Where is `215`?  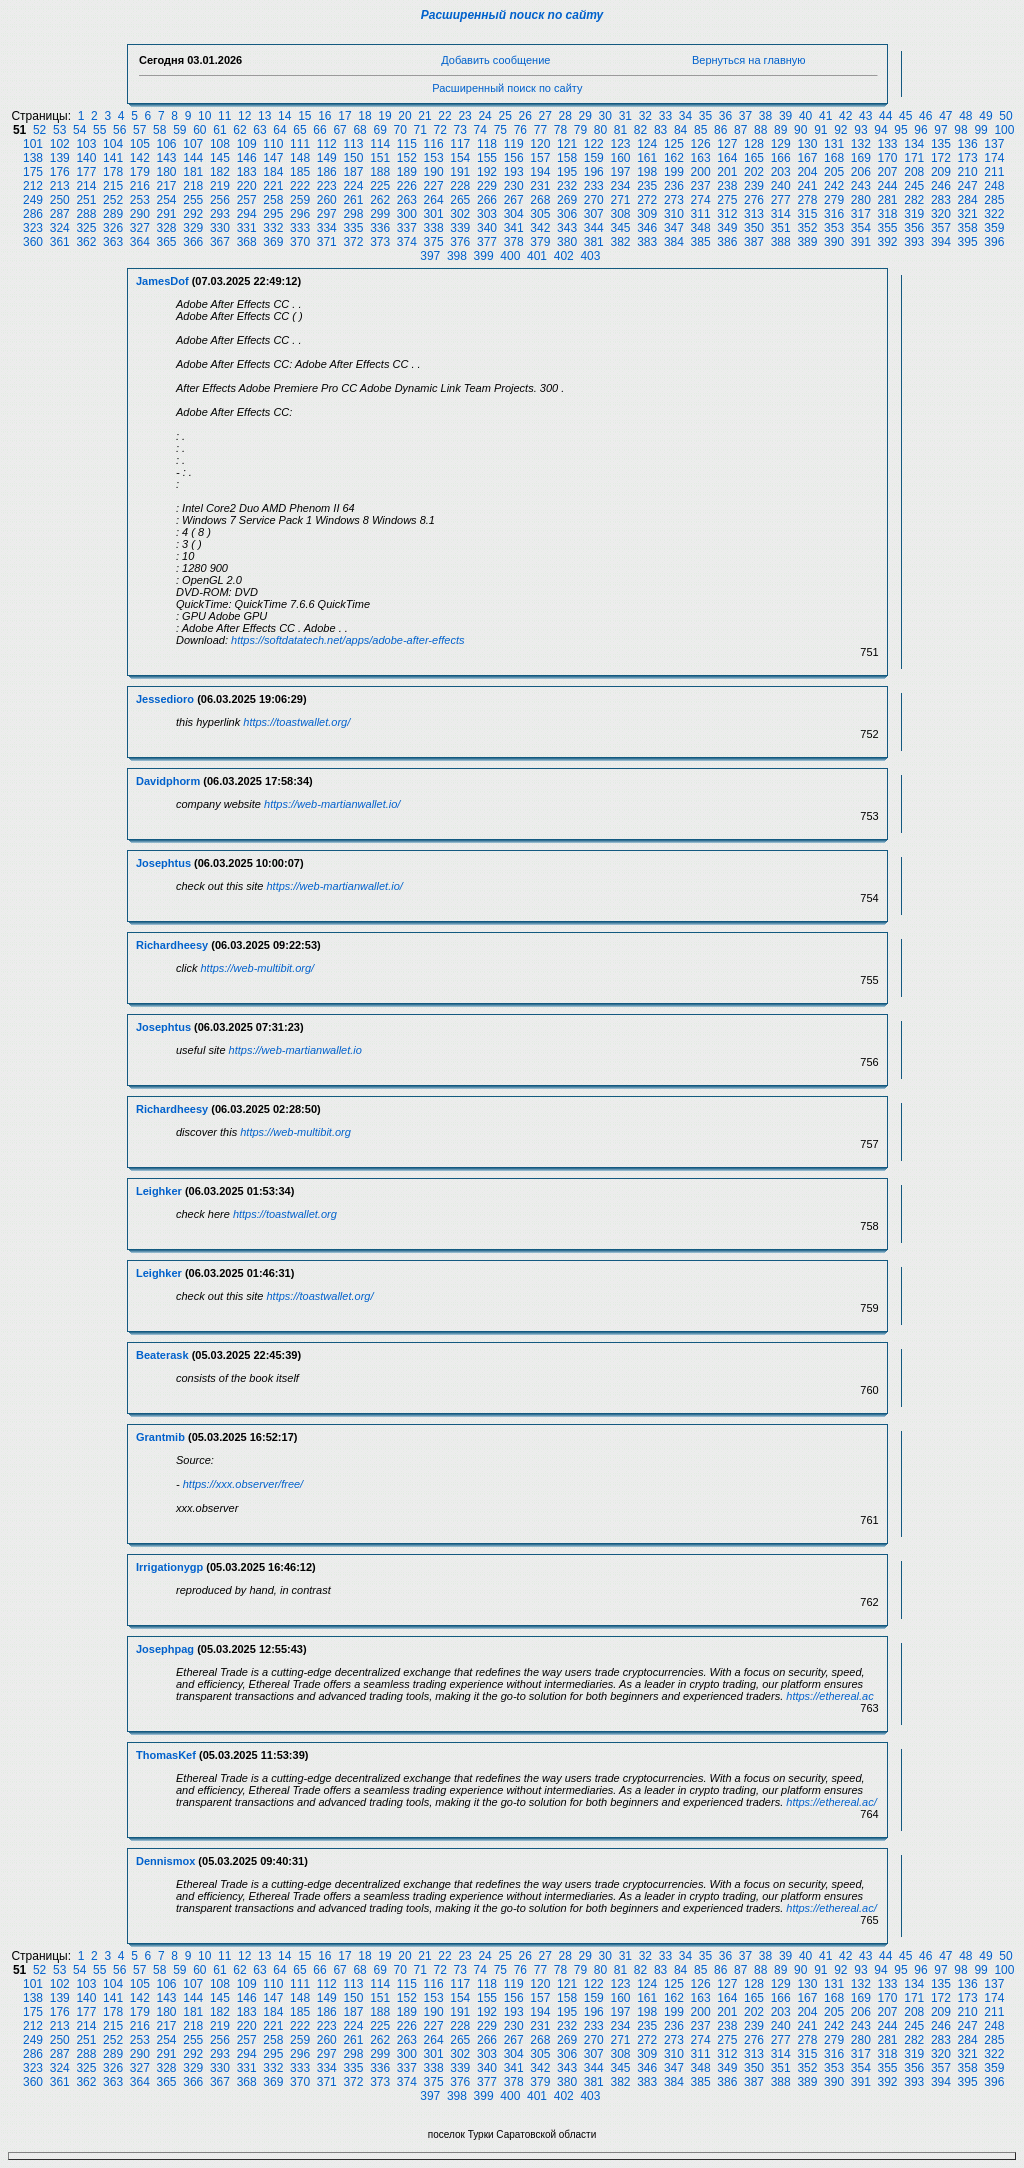 215 is located at coordinates (113, 186).